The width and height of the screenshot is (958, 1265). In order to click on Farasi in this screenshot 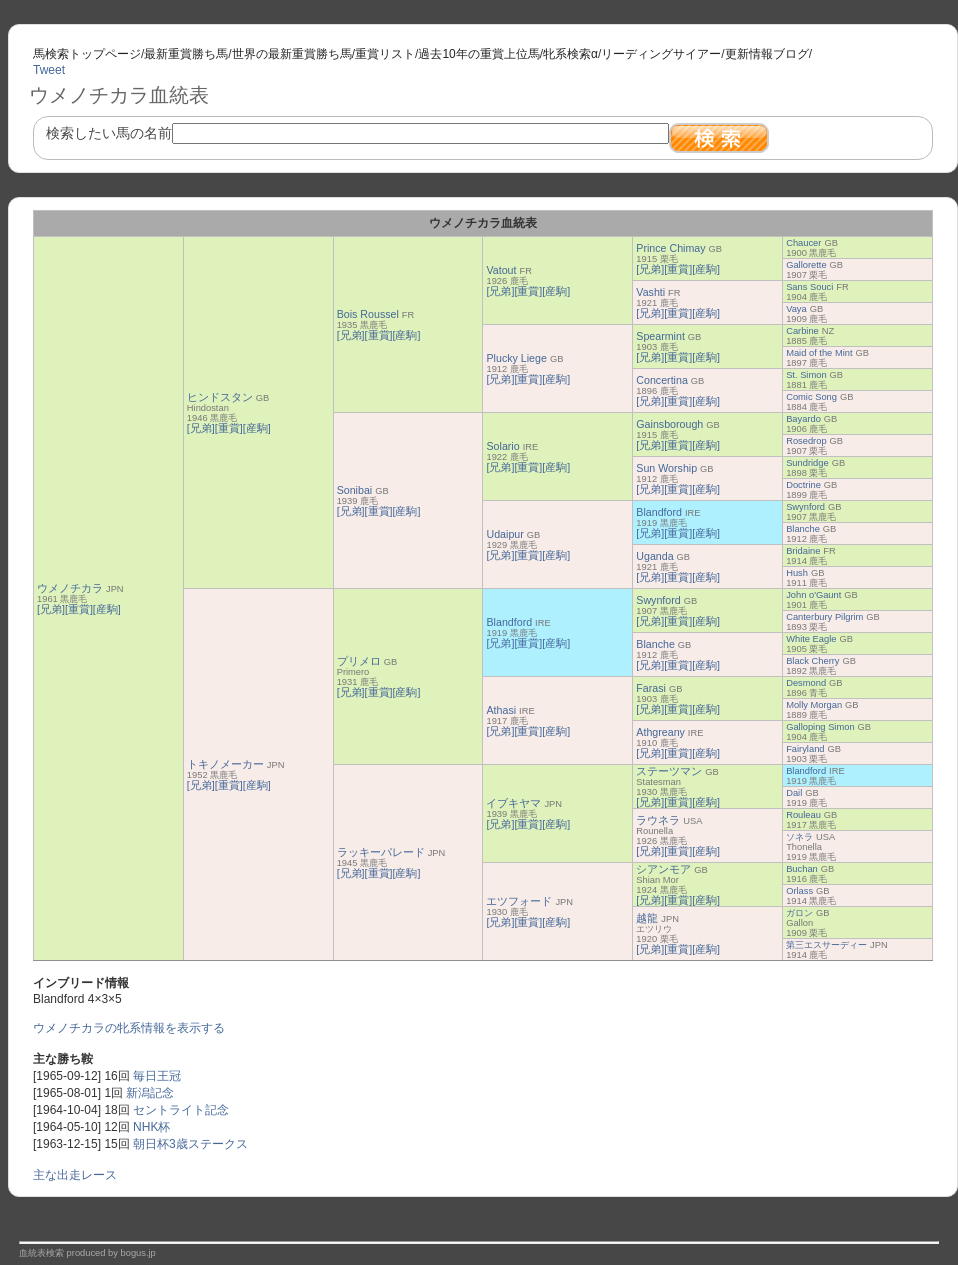, I will do `click(651, 688)`.